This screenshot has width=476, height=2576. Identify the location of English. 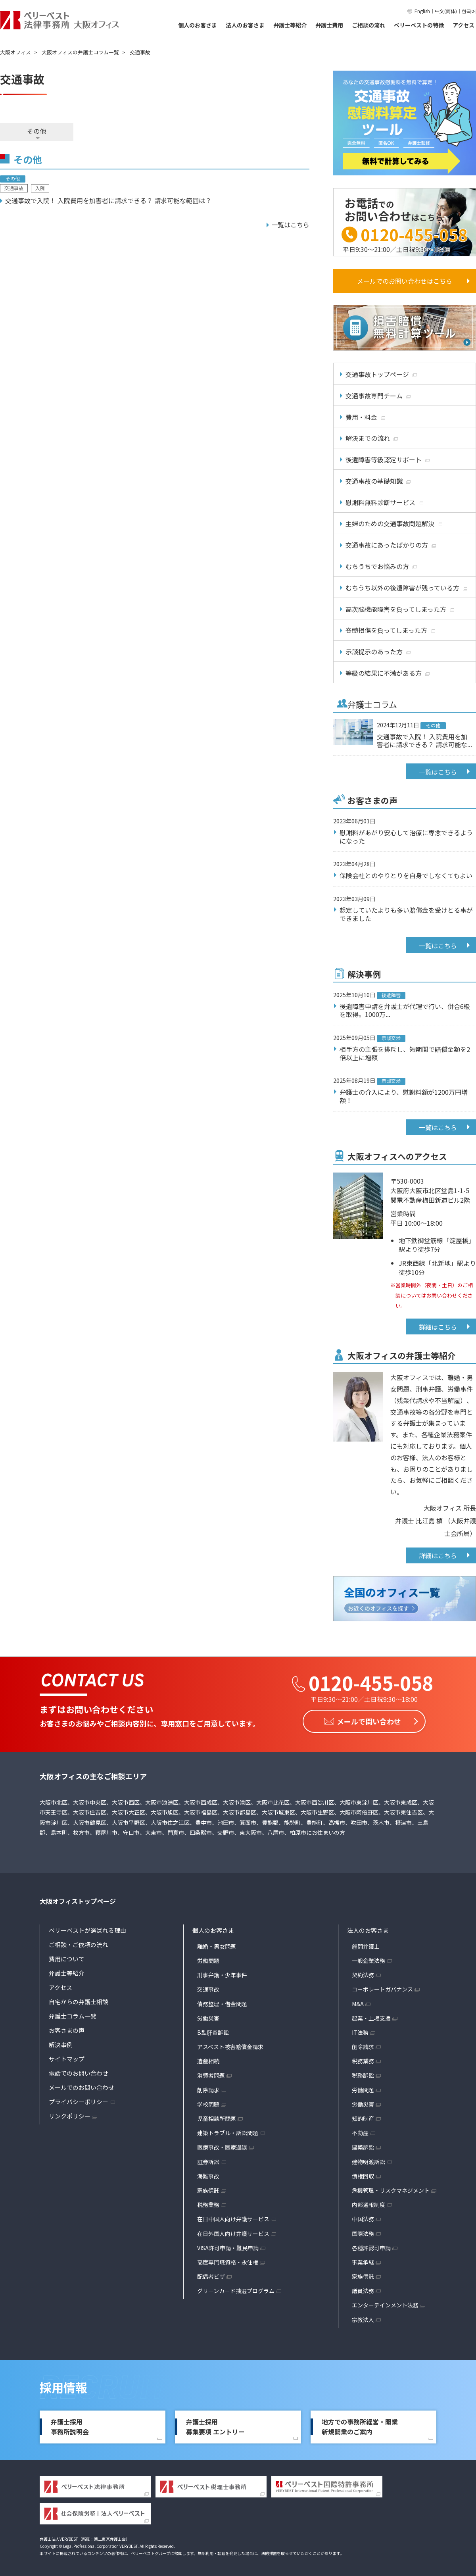
(422, 11).